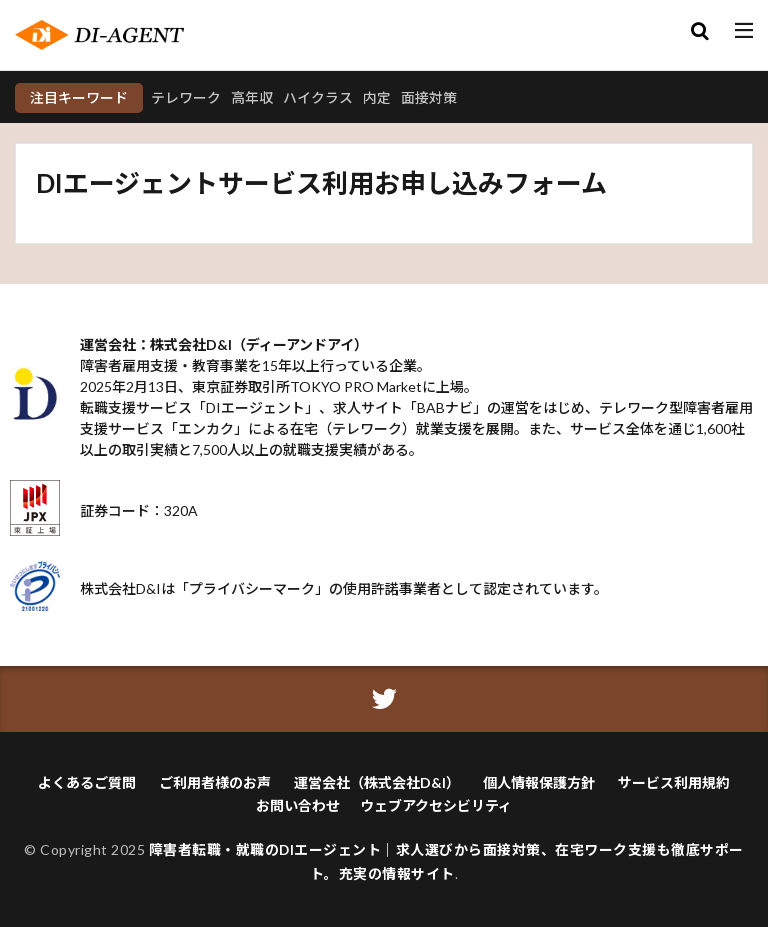 The image size is (768, 927). Describe the element at coordinates (298, 805) in the screenshot. I see `お問い合わせ` at that location.